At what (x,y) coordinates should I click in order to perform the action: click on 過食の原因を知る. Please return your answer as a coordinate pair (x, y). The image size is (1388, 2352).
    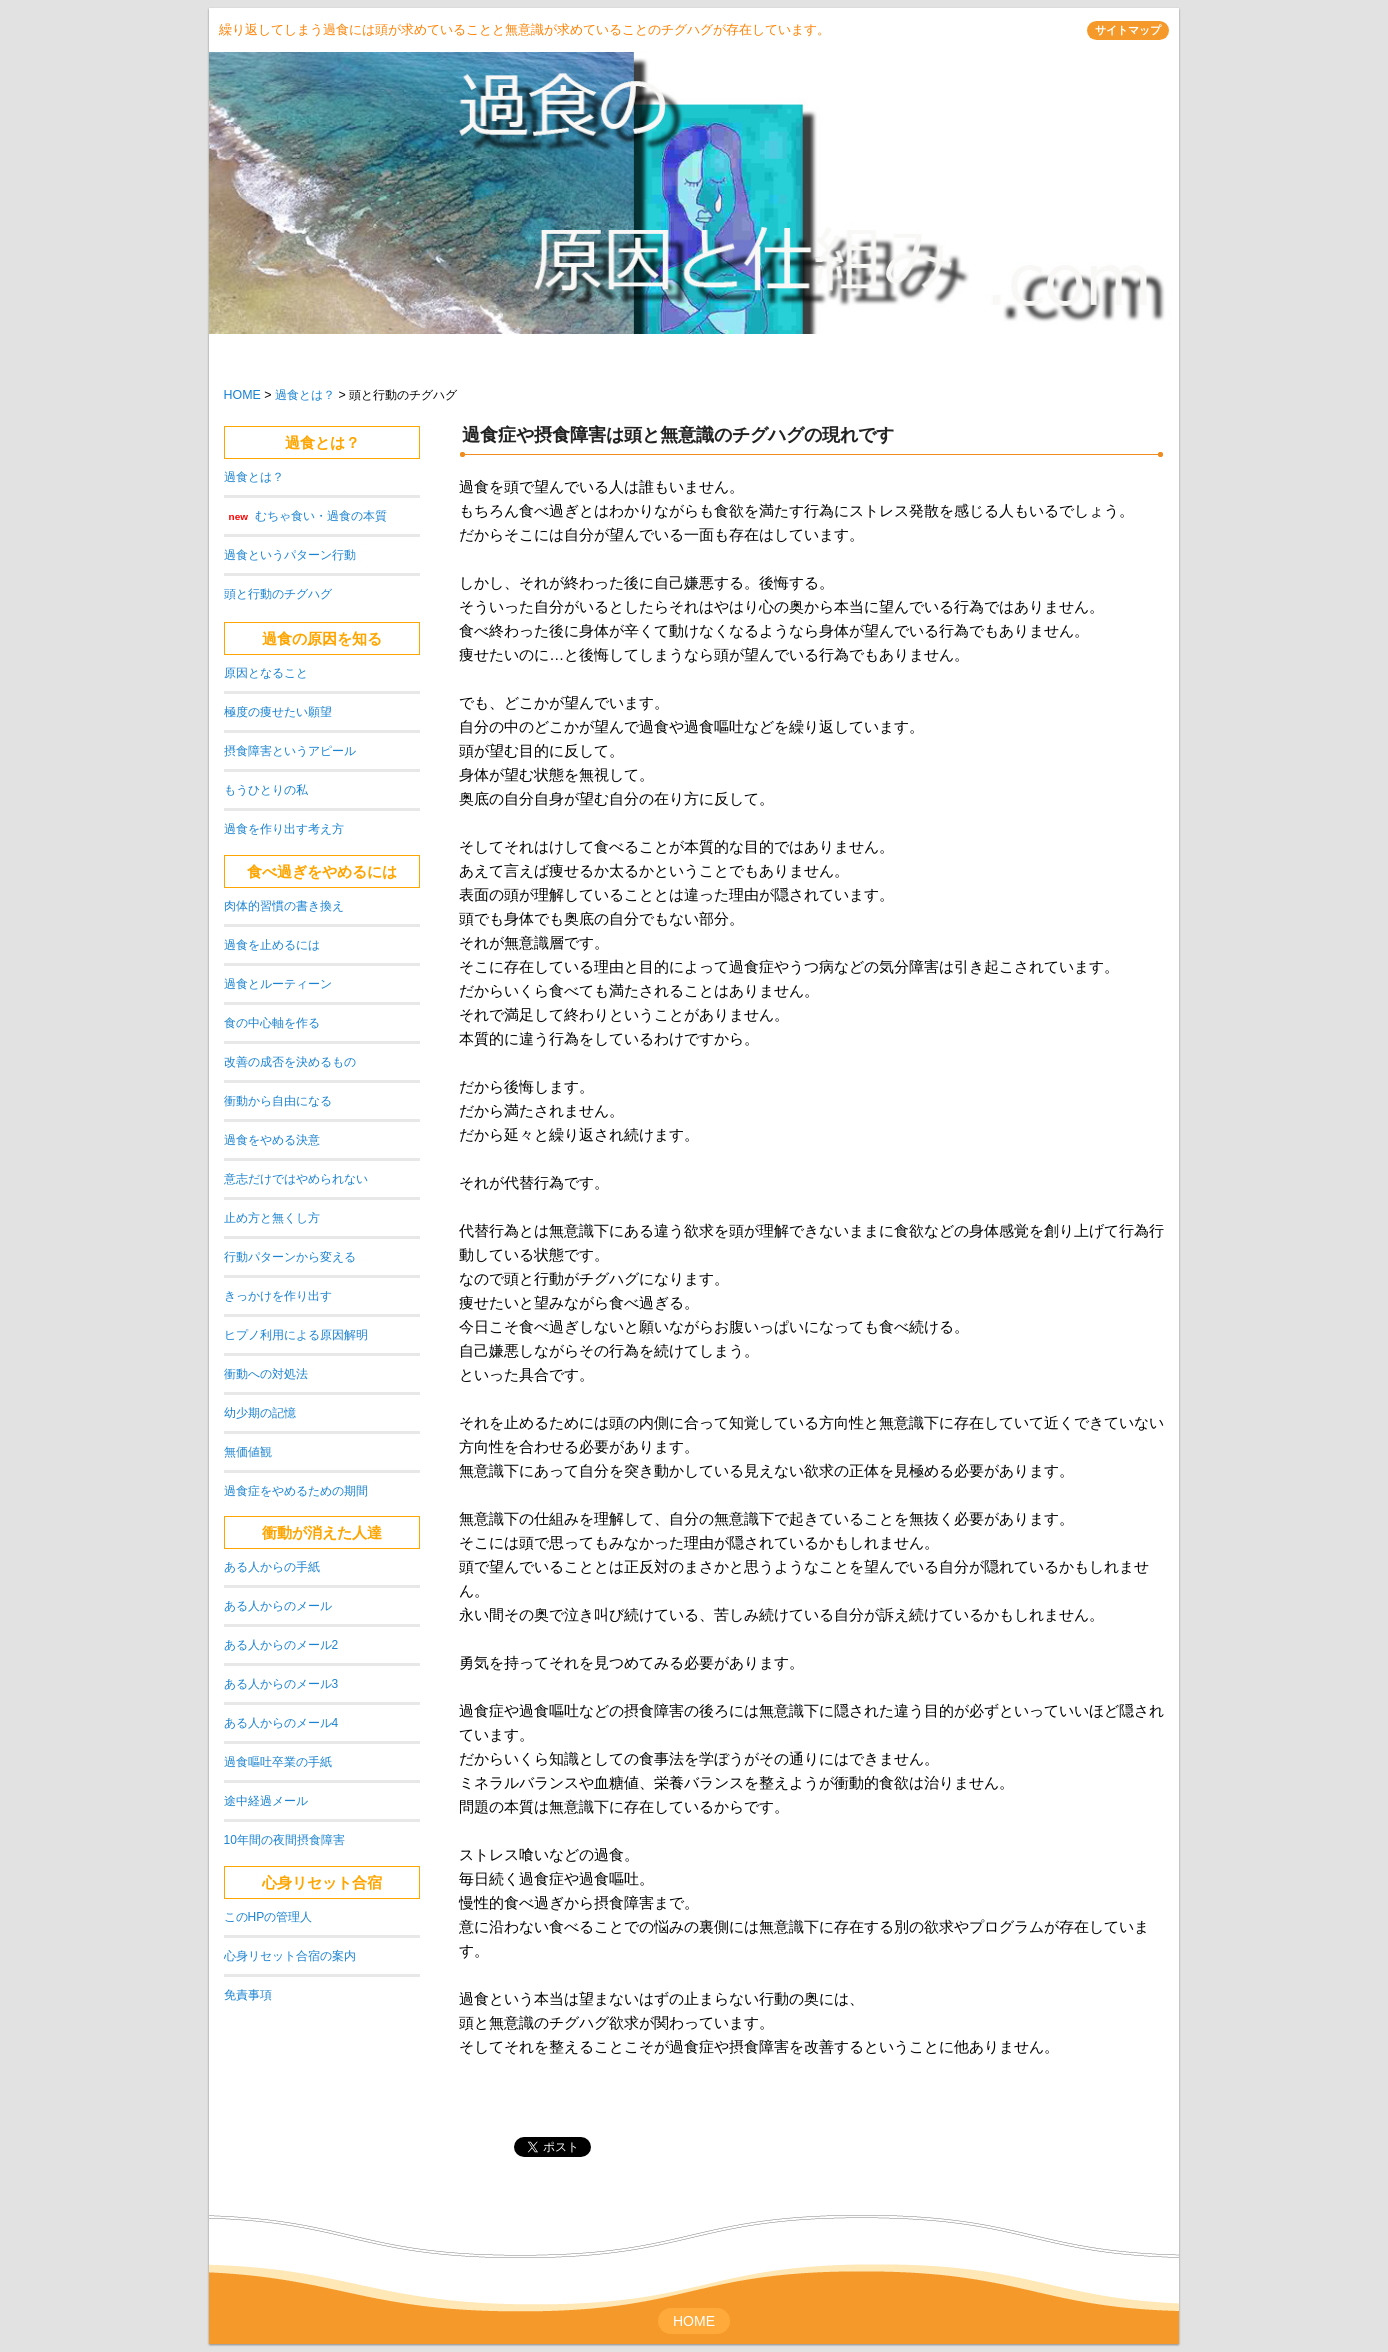
    Looking at the image, I should click on (322, 638).